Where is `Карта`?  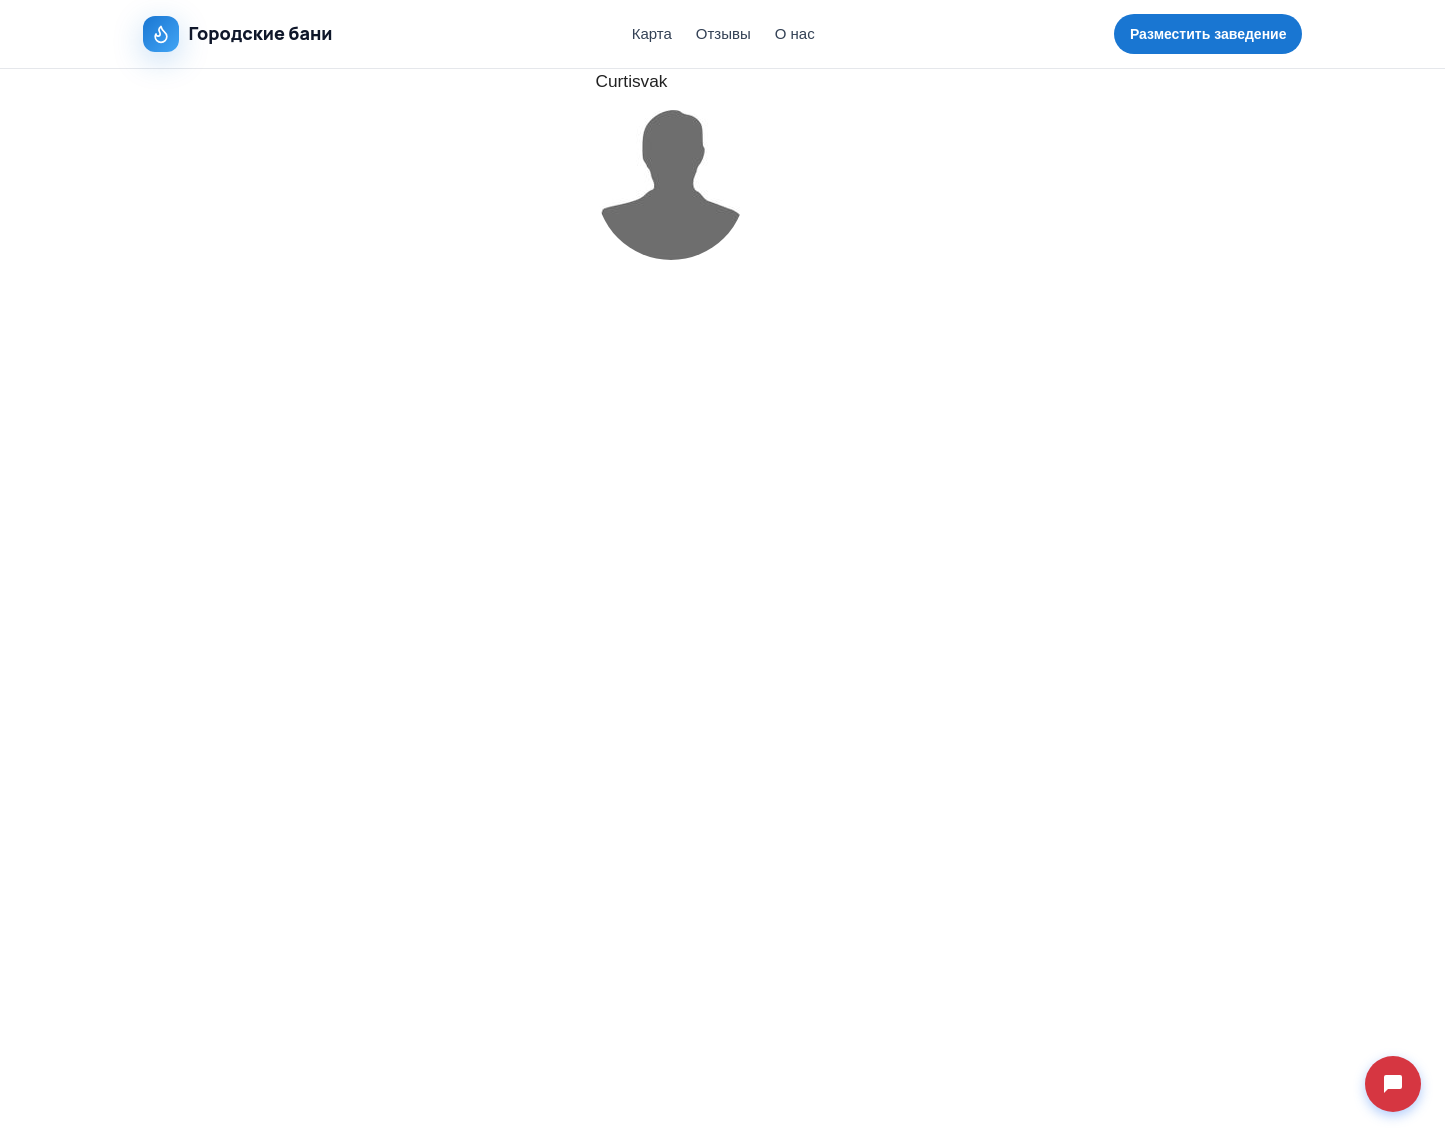
Карта is located at coordinates (652, 33).